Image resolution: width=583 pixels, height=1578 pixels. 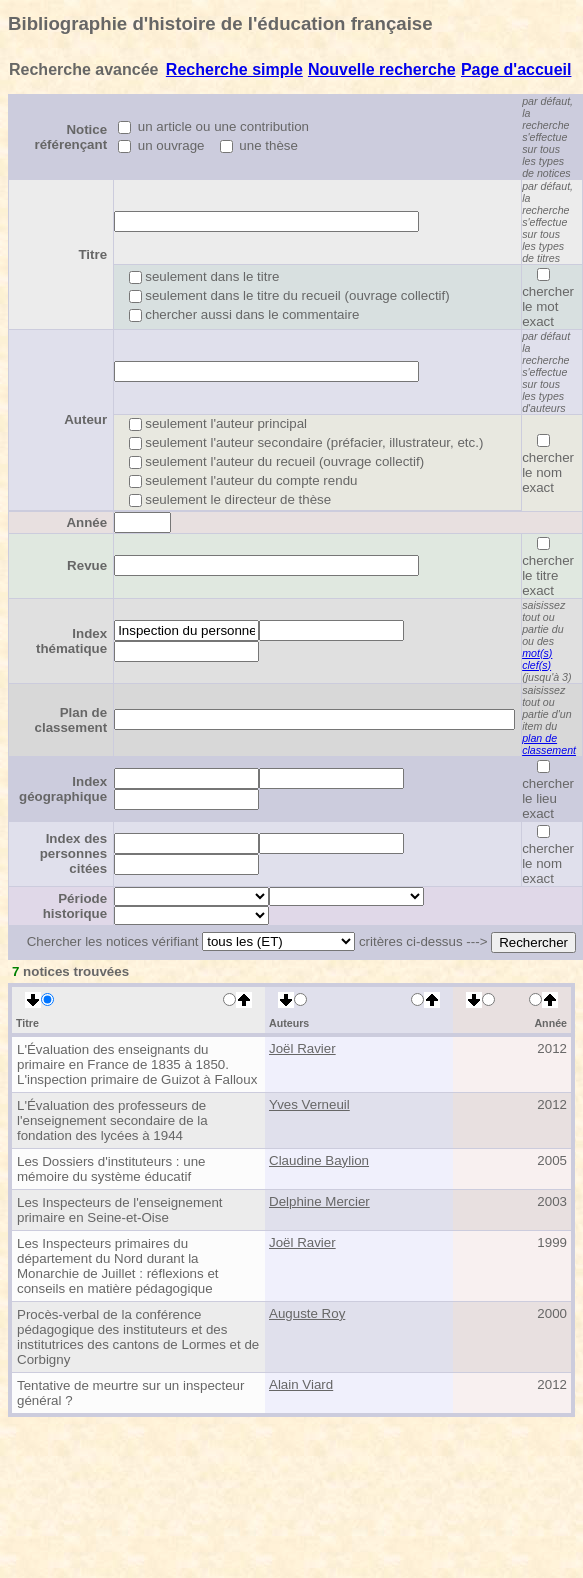 I want to click on Les Inspecteurs de l'enseignement primaire en Seine-et-Oise, so click(x=120, y=1210).